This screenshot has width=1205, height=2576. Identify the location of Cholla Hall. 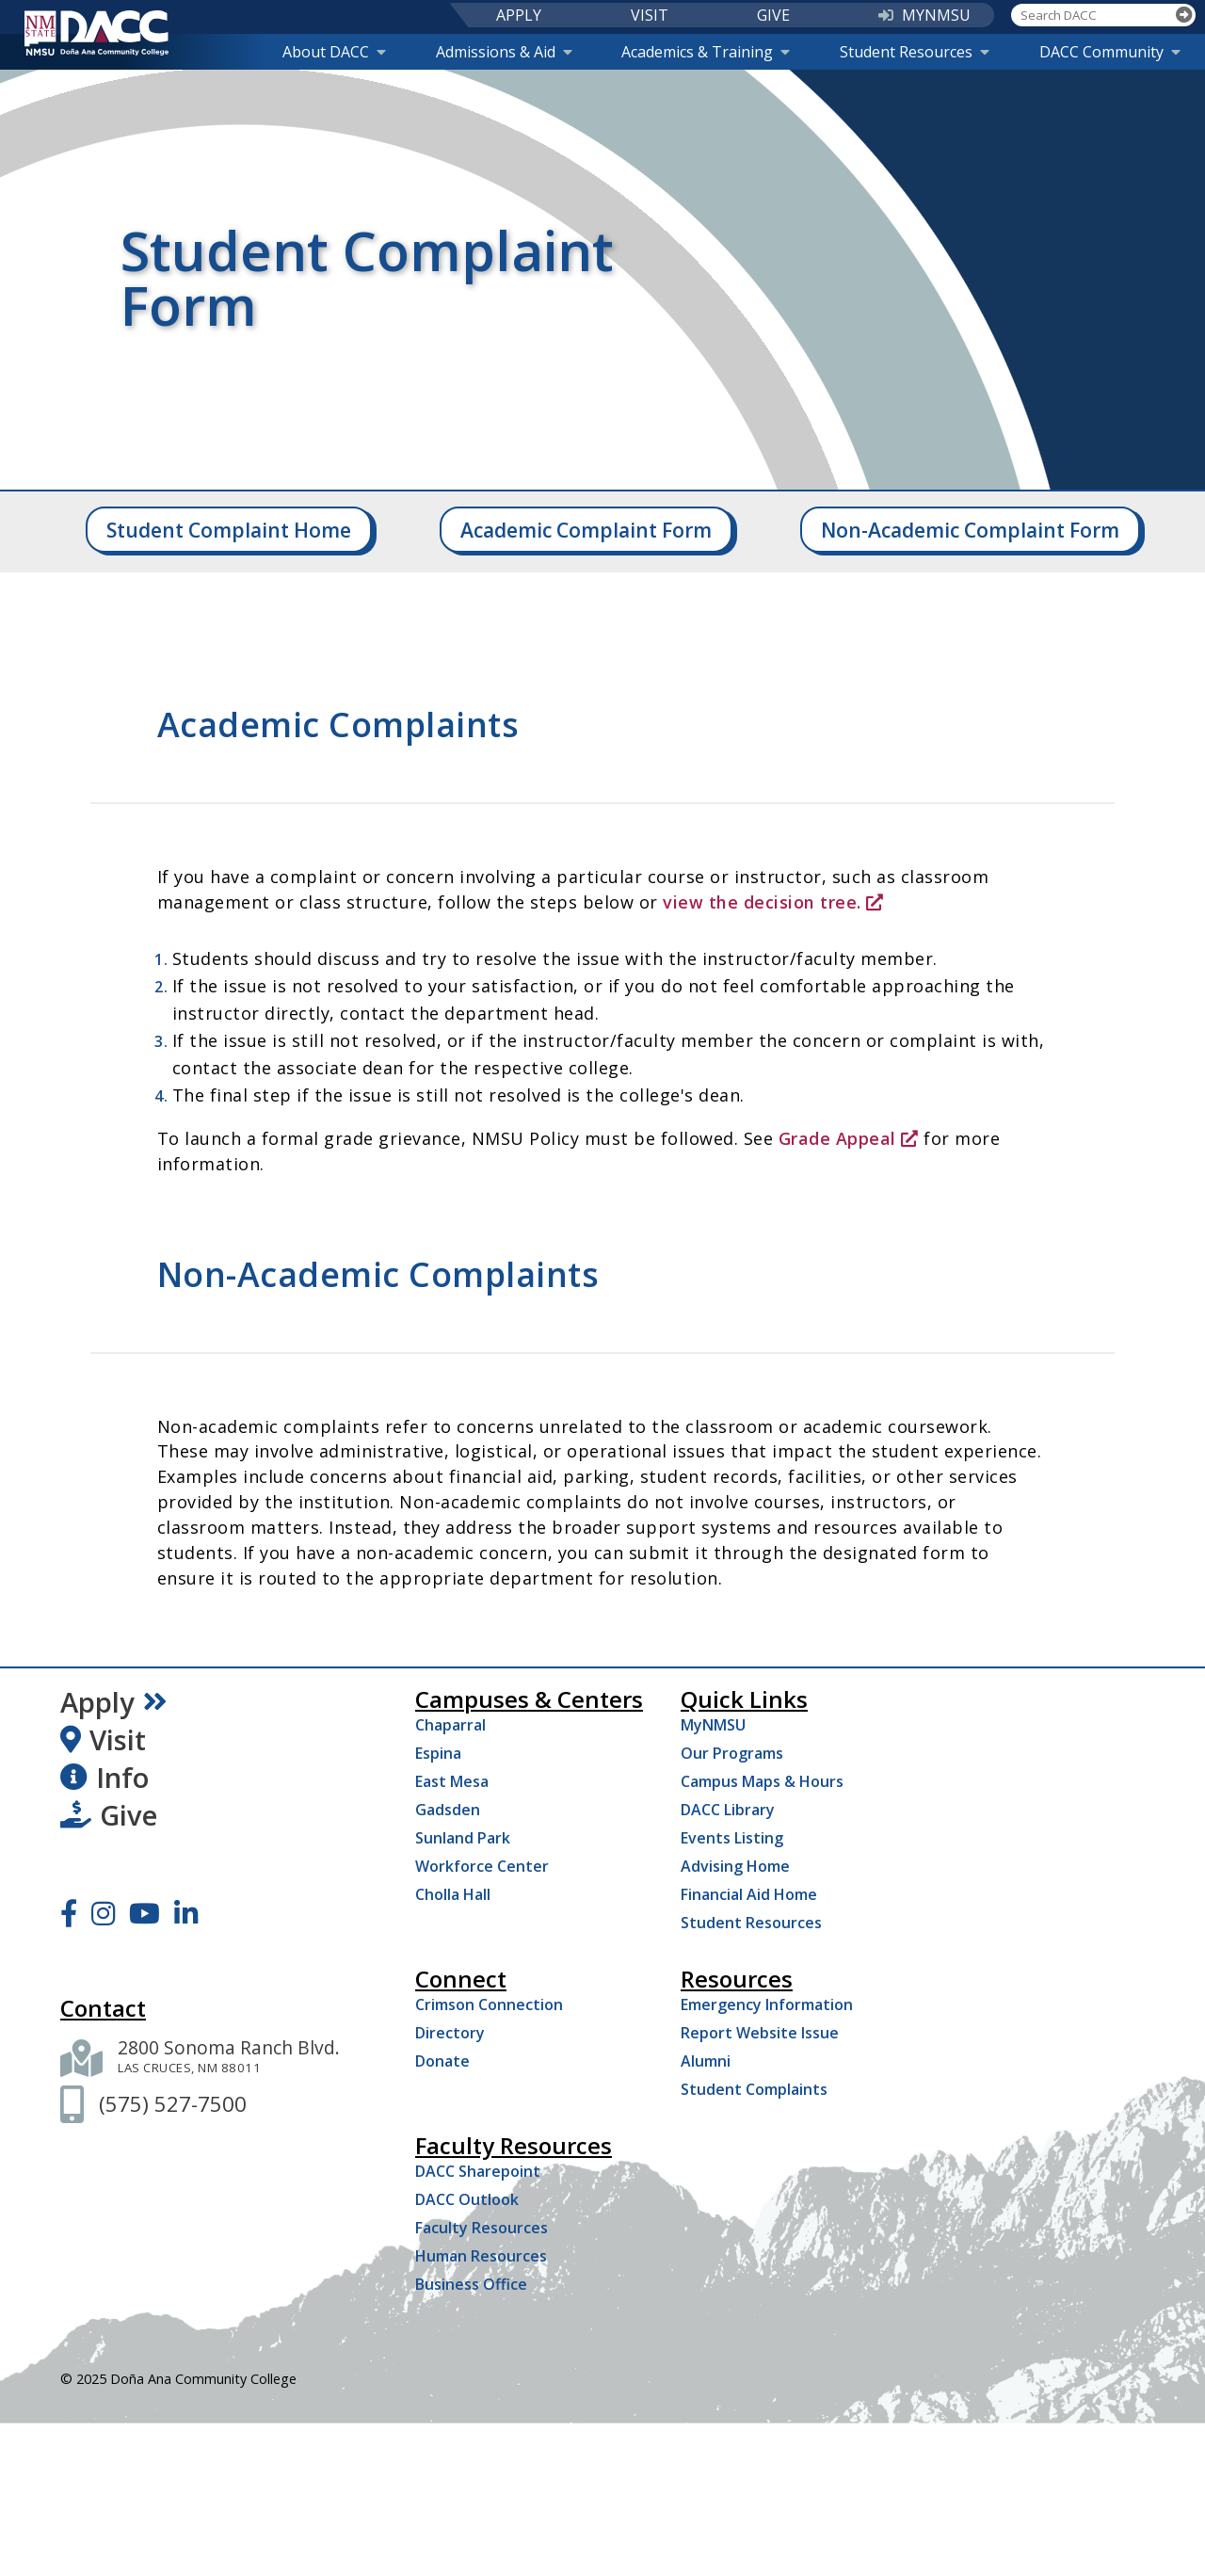
(452, 1894).